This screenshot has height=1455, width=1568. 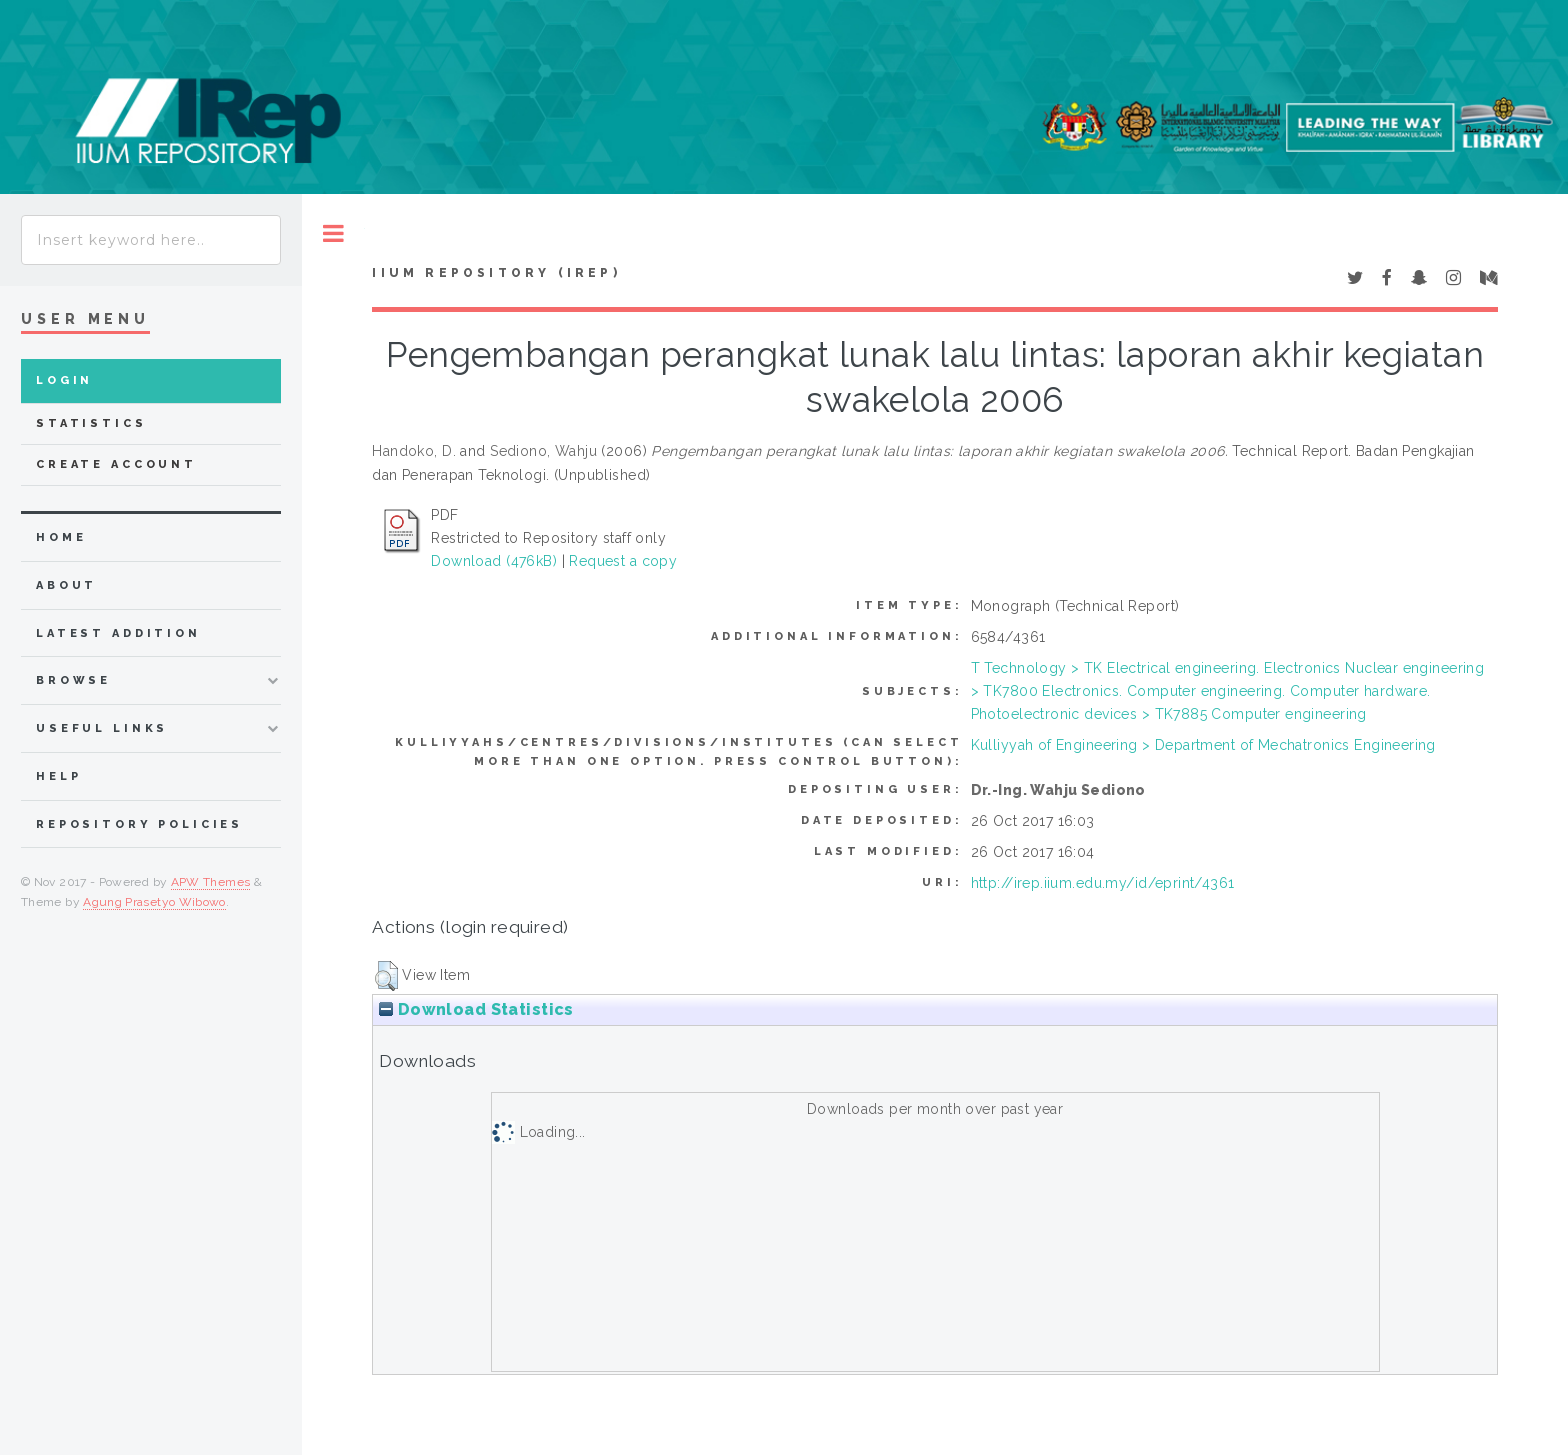 I want to click on Help, so click(x=58, y=776).